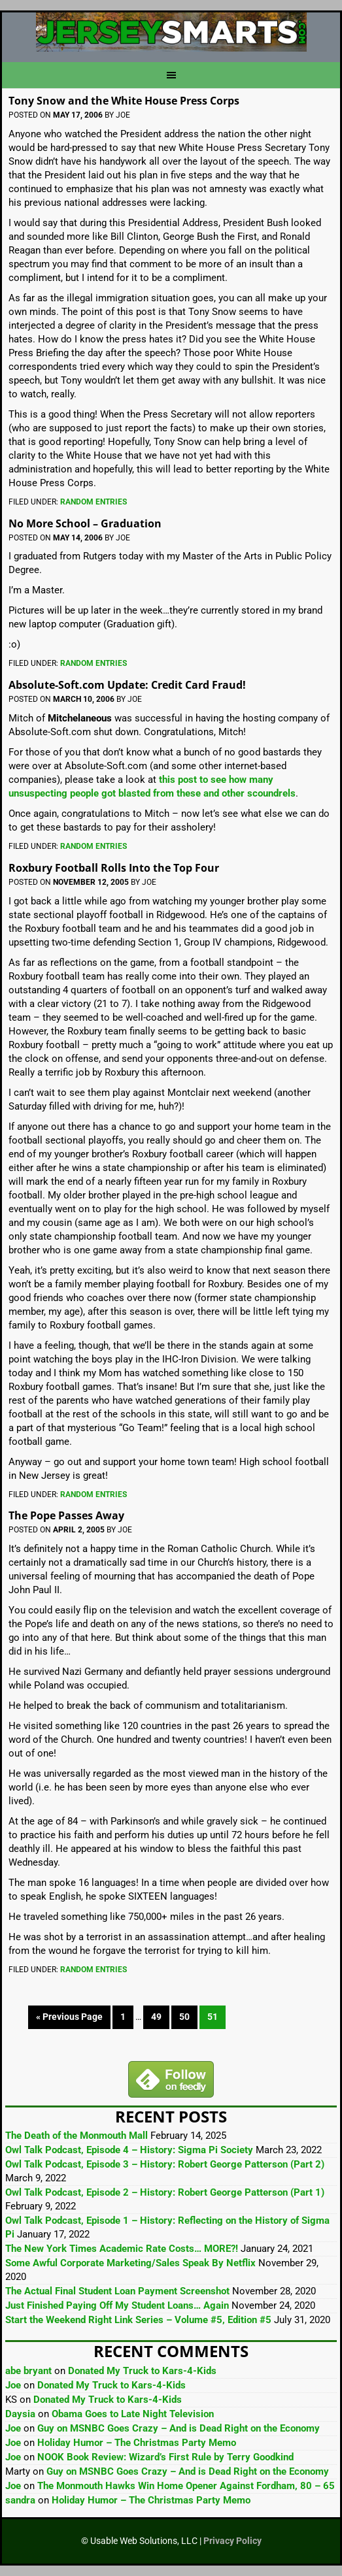  What do you see at coordinates (117, 2305) in the screenshot?
I see `Just Finished Paying Off My Student Loans… Again` at bounding box center [117, 2305].